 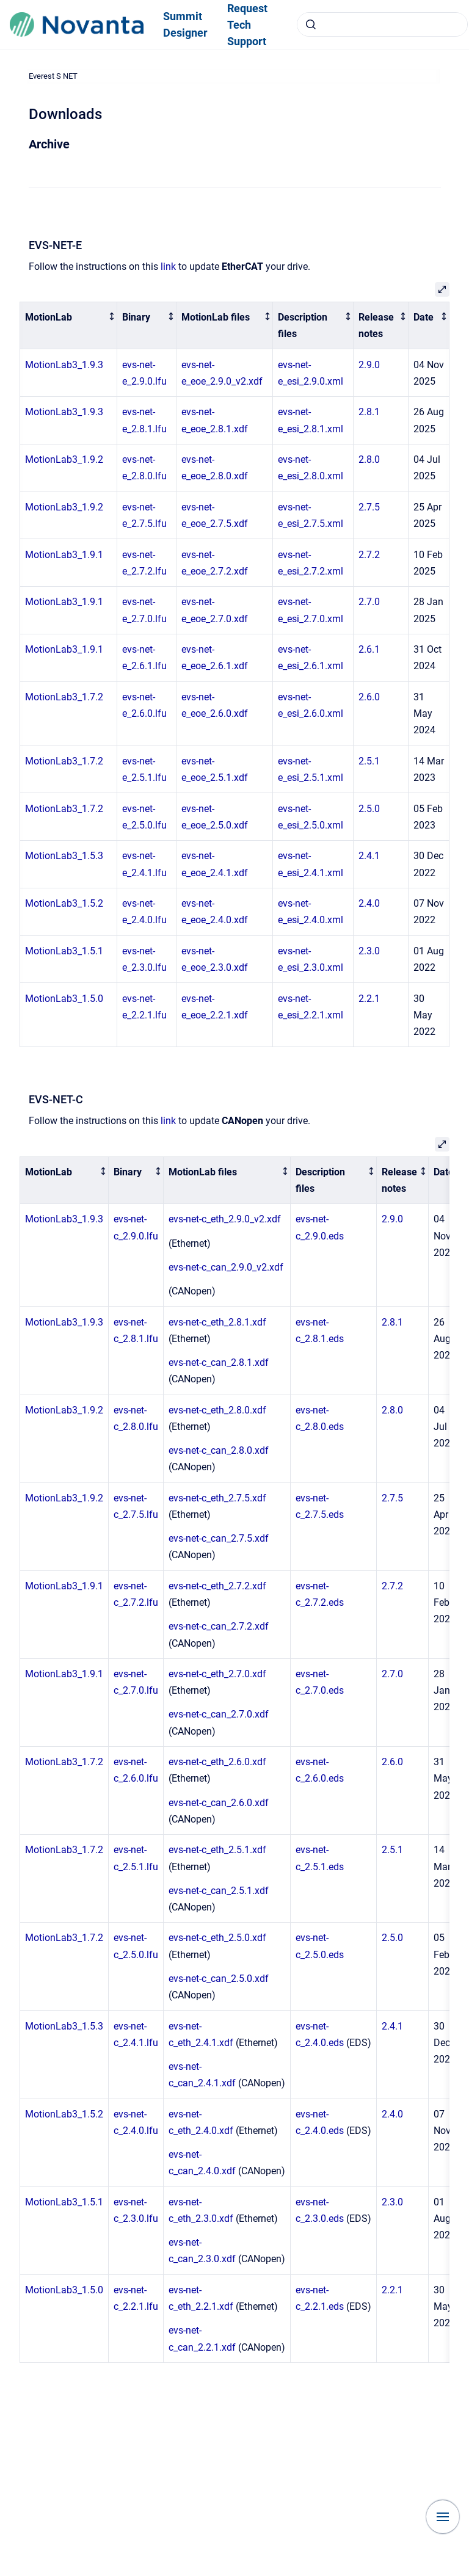 What do you see at coordinates (217, 1937) in the screenshot?
I see `evs-net-c_eth_2.5.0.xdf` at bounding box center [217, 1937].